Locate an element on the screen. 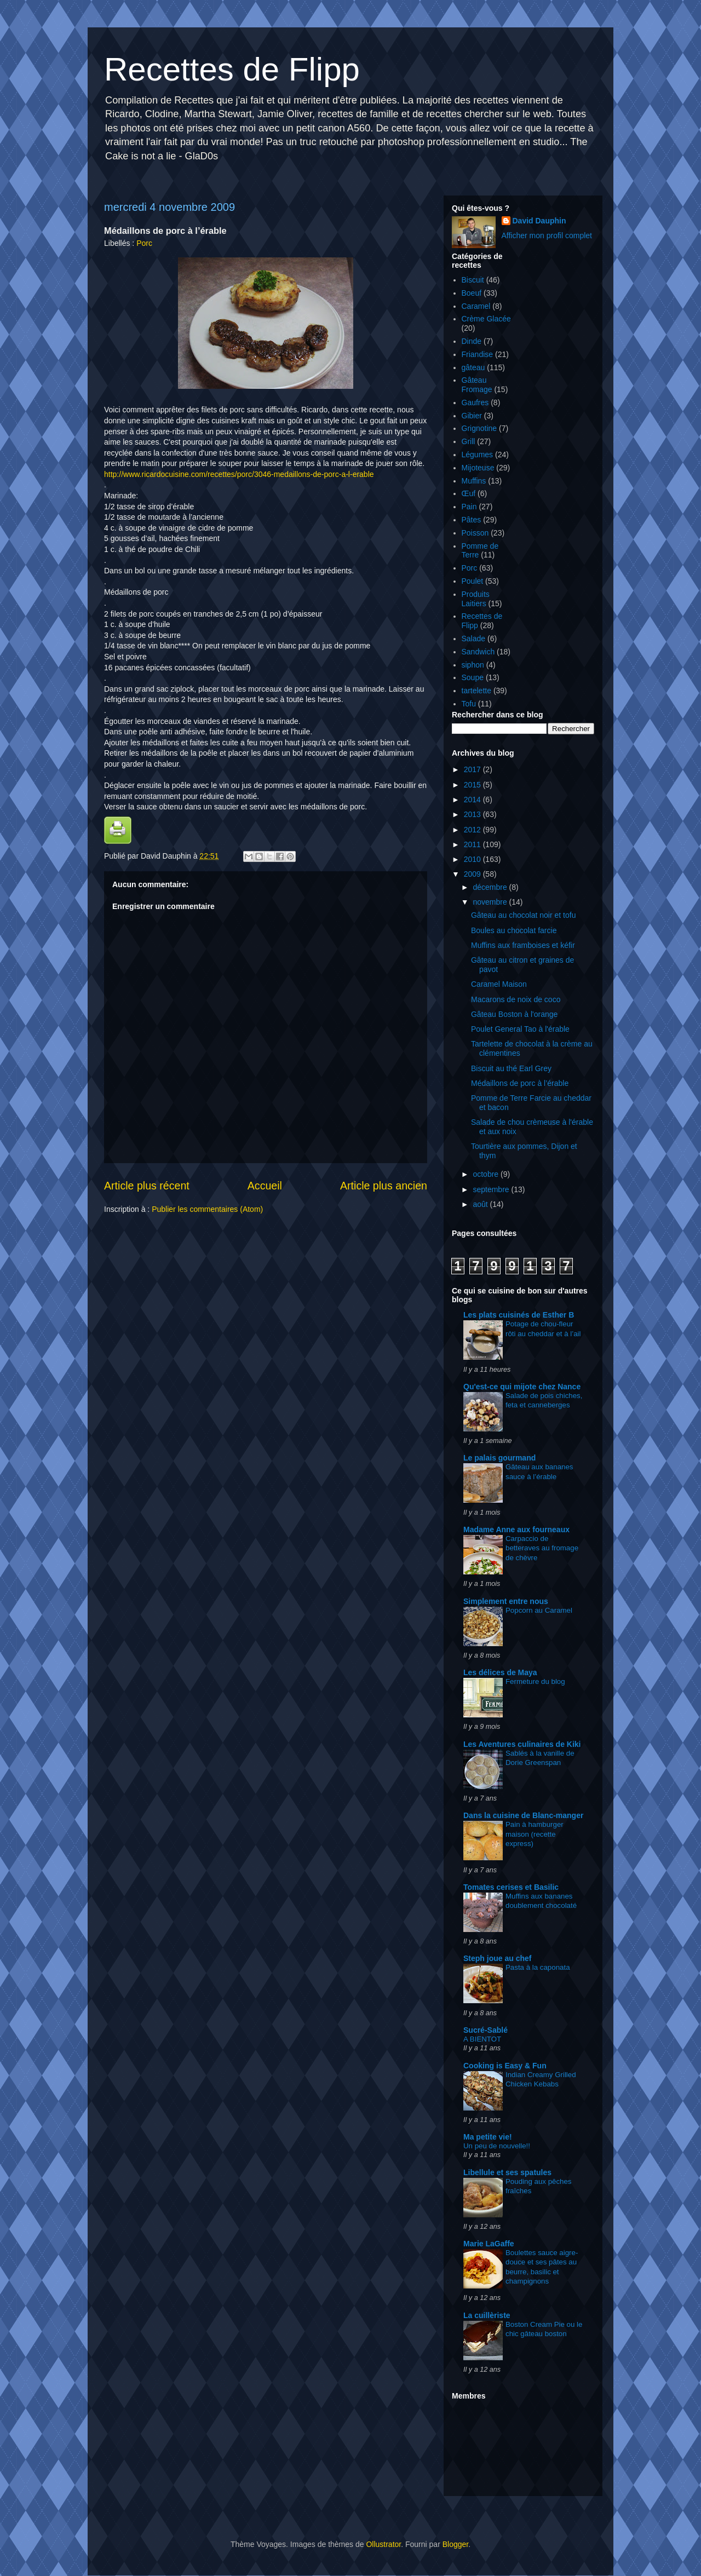 Image resolution: width=701 pixels, height=2576 pixels. Muffins is located at coordinates (474, 480).